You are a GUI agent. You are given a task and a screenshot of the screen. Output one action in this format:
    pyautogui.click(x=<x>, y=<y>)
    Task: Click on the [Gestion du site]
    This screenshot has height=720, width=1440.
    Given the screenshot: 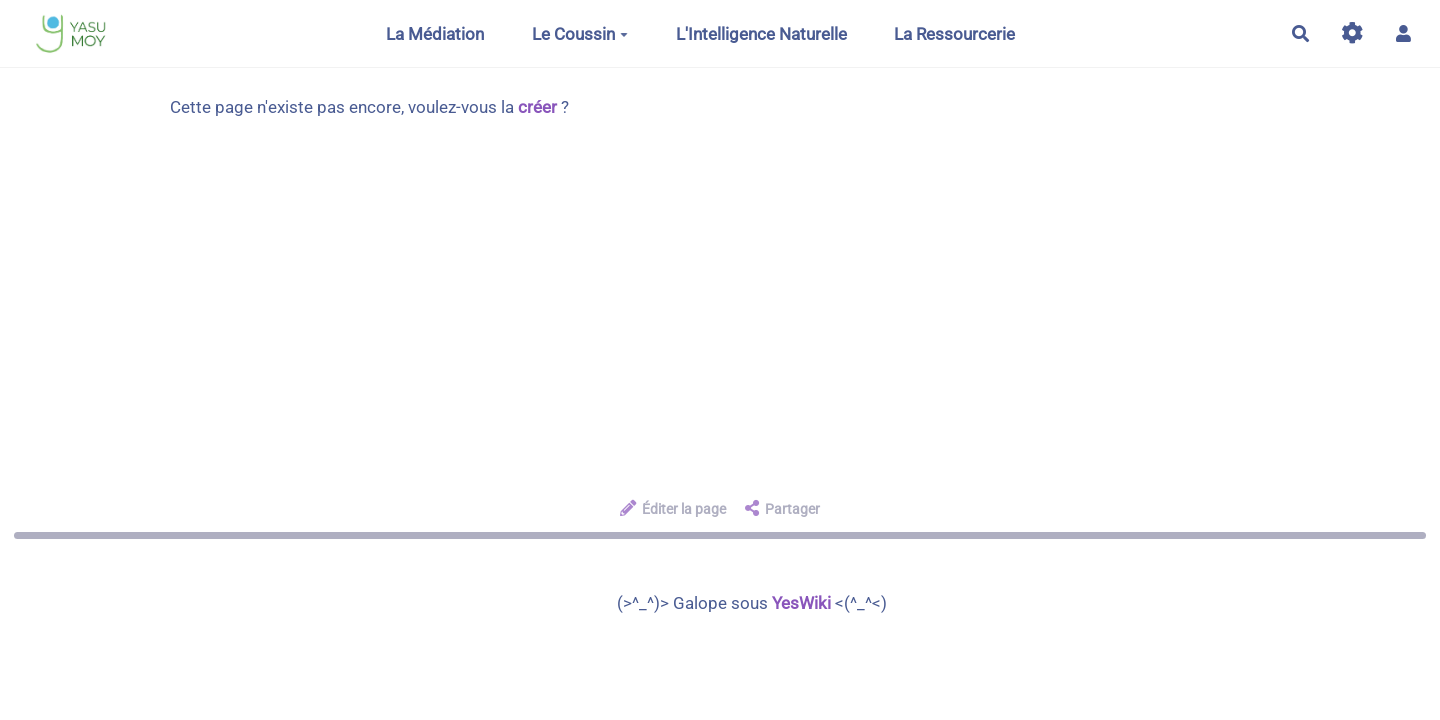 What is the action you would take?
    pyautogui.click(x=1352, y=33)
    